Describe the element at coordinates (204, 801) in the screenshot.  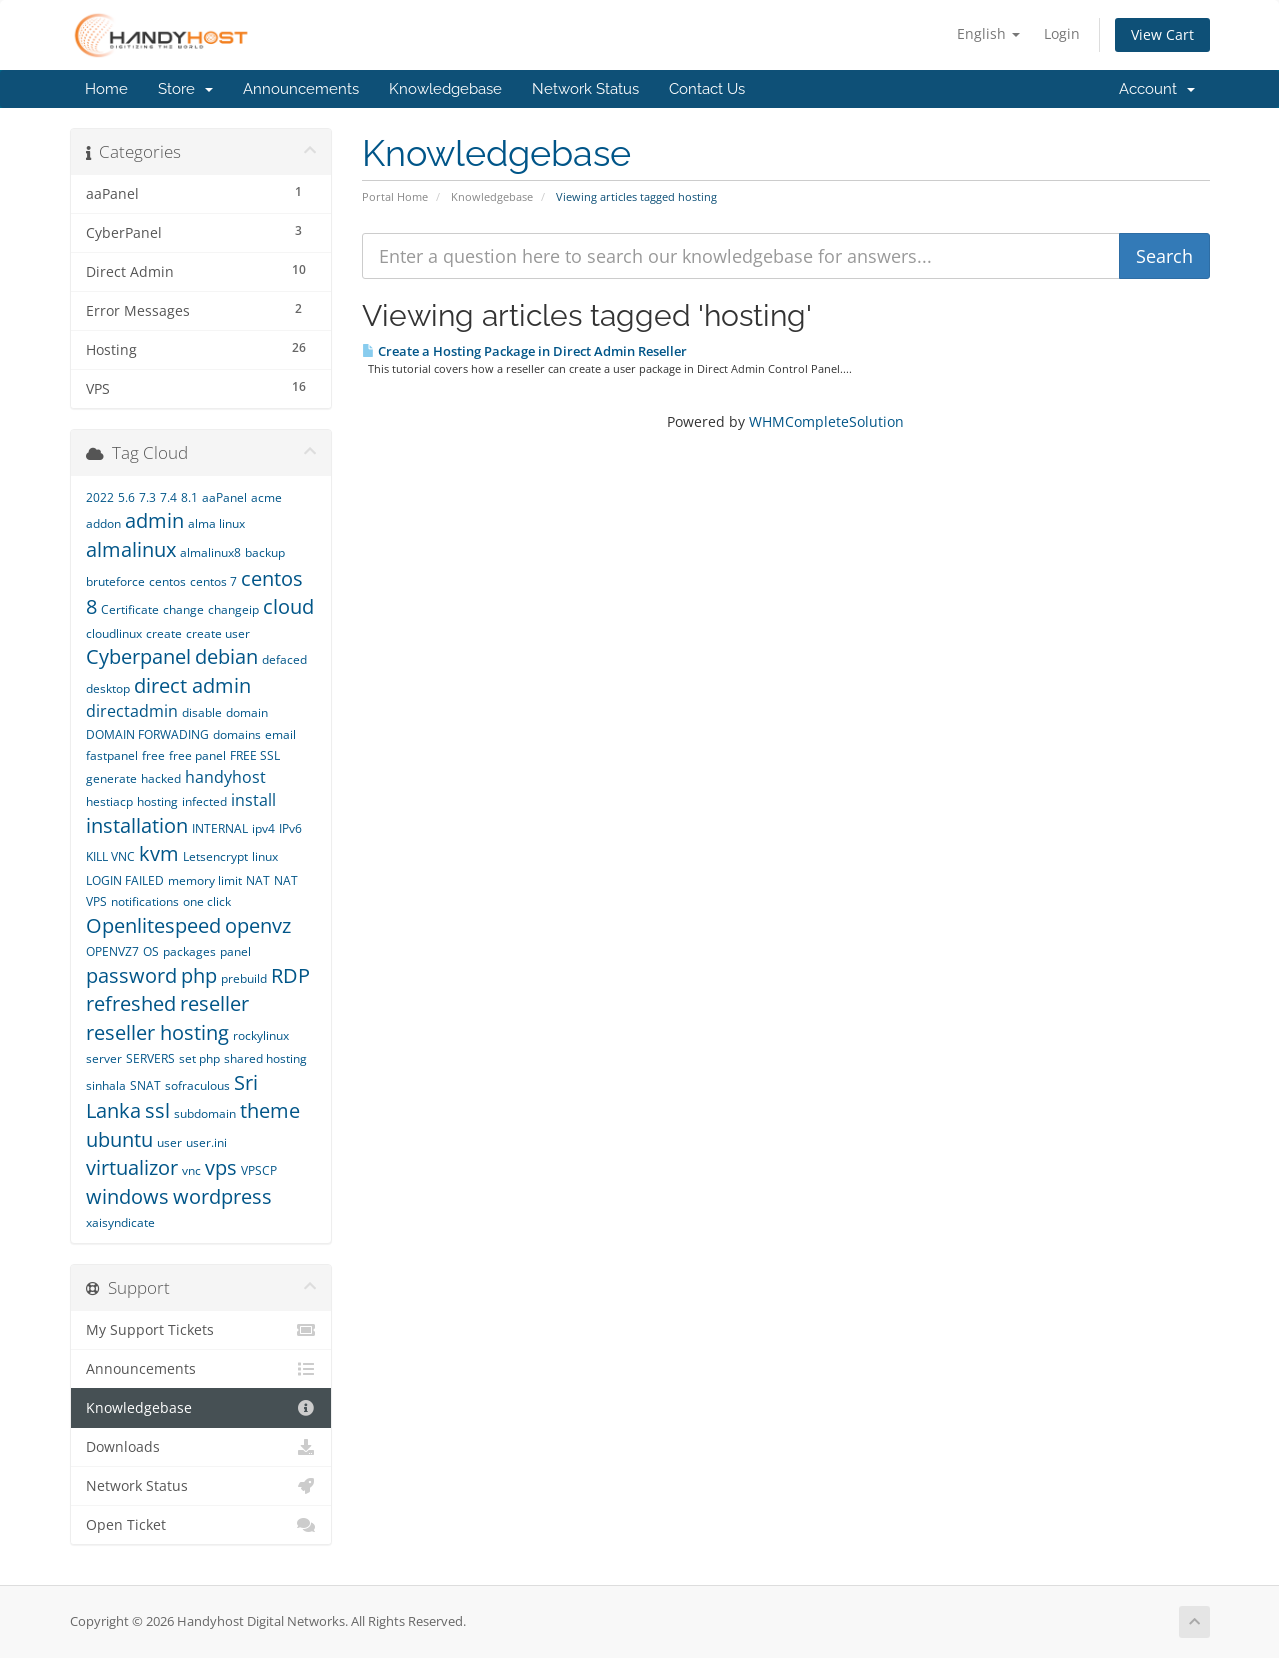
I see `infected` at that location.